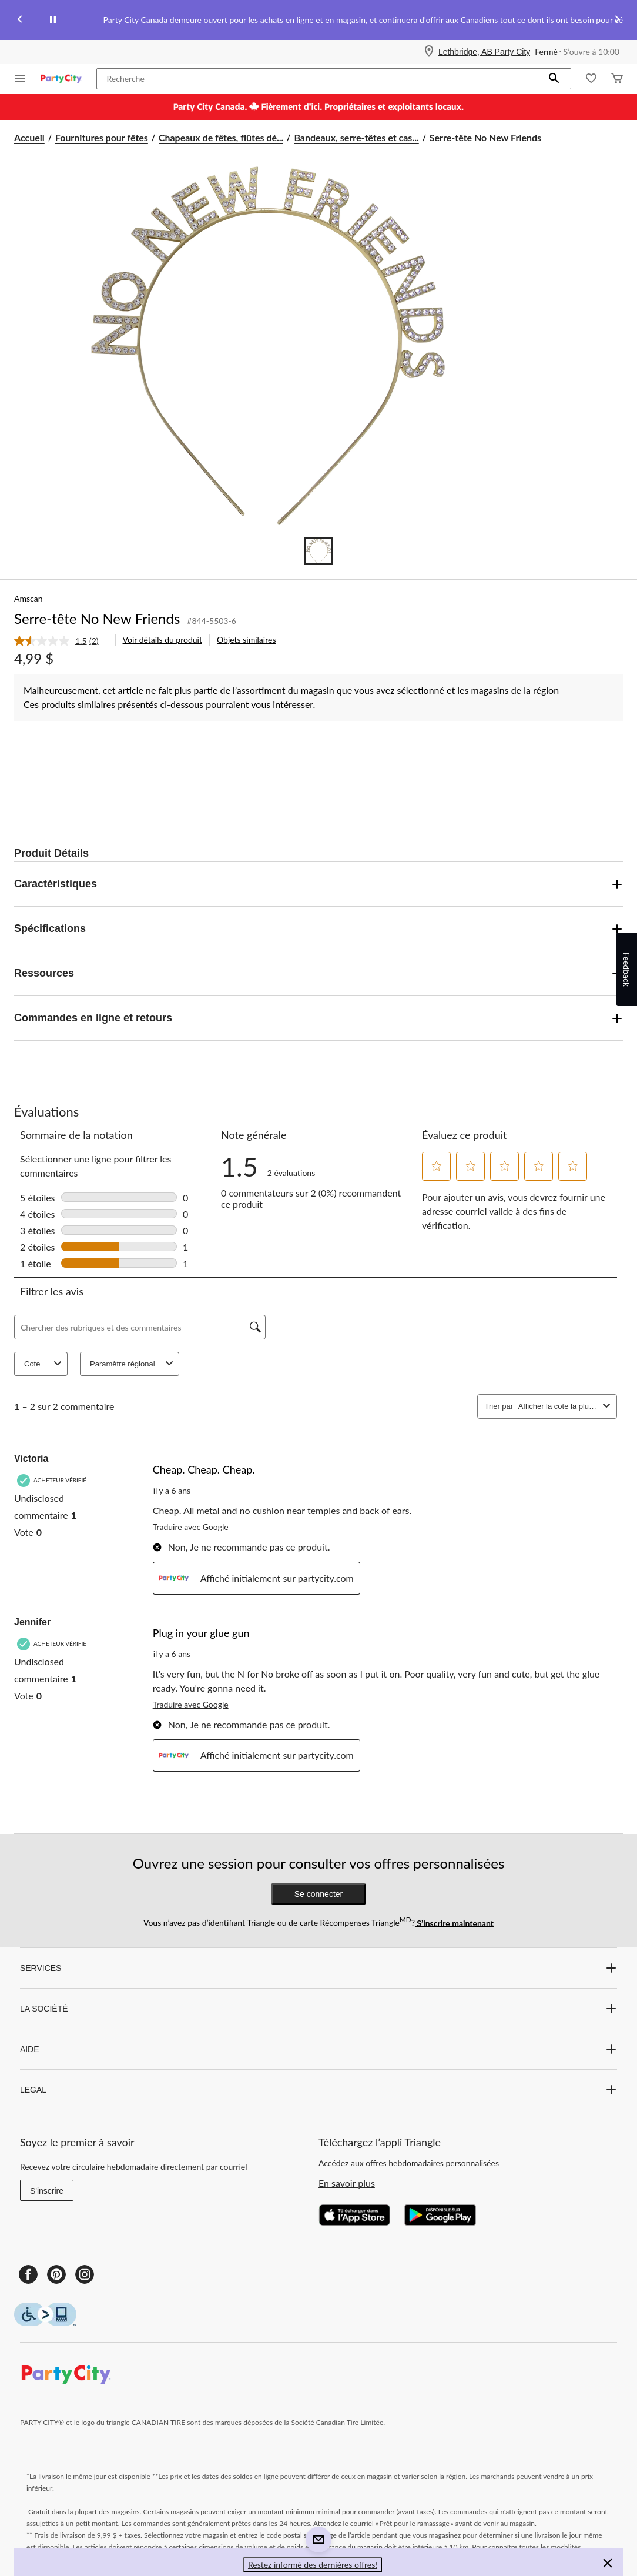  Describe the element at coordinates (318, 2008) in the screenshot. I see `LA SOCIÉTÉ` at that location.